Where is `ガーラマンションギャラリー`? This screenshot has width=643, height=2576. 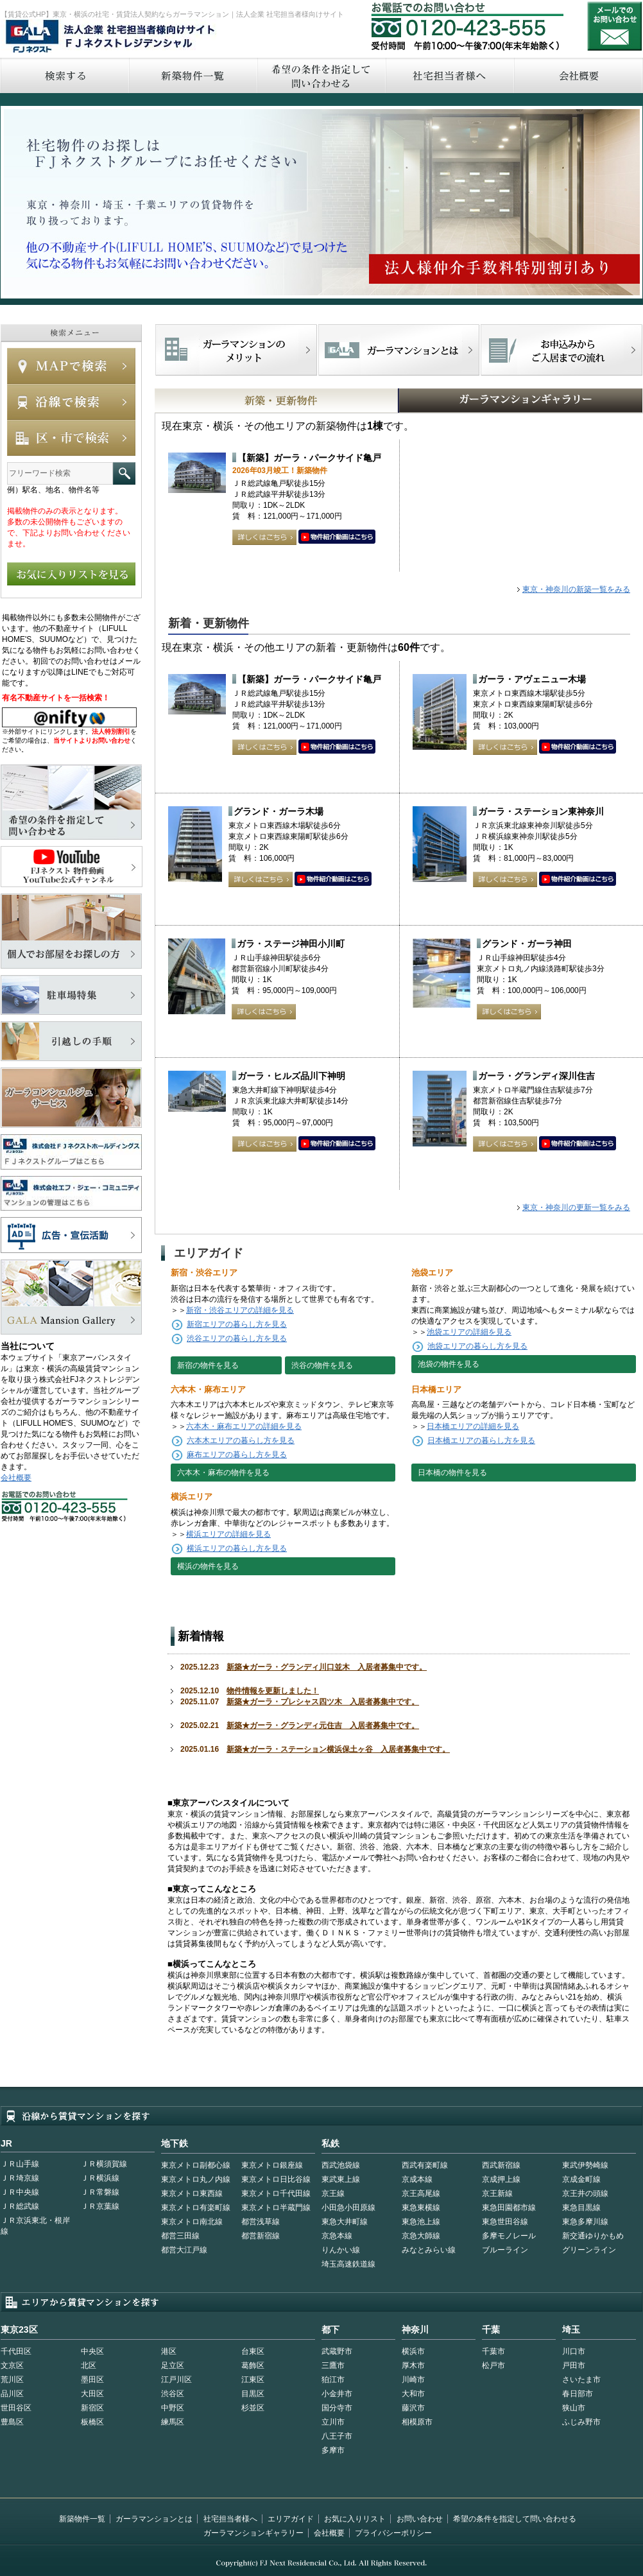 ガーラマンションギャラリー is located at coordinates (253, 2532).